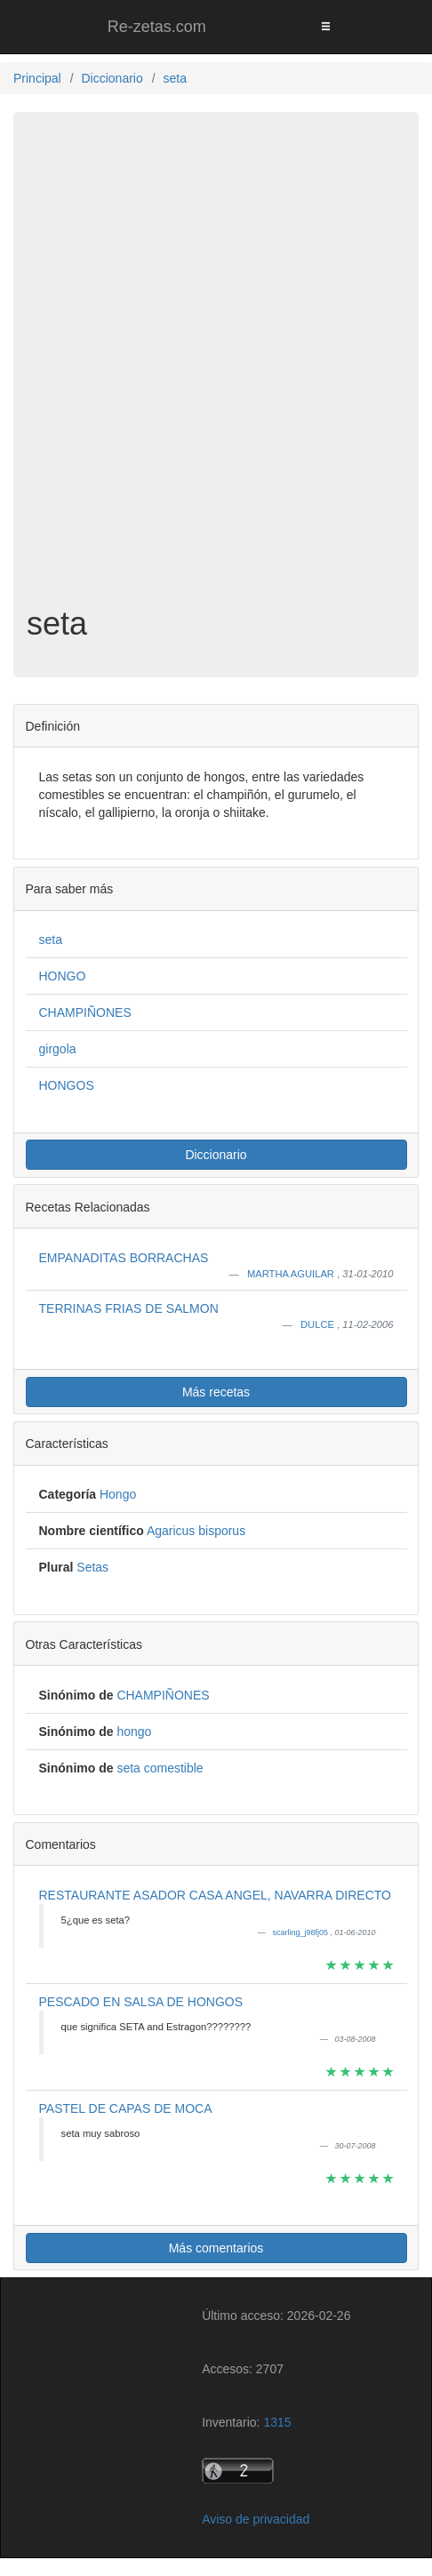 Image resolution: width=432 pixels, height=2576 pixels. I want to click on Hongo, so click(118, 1494).